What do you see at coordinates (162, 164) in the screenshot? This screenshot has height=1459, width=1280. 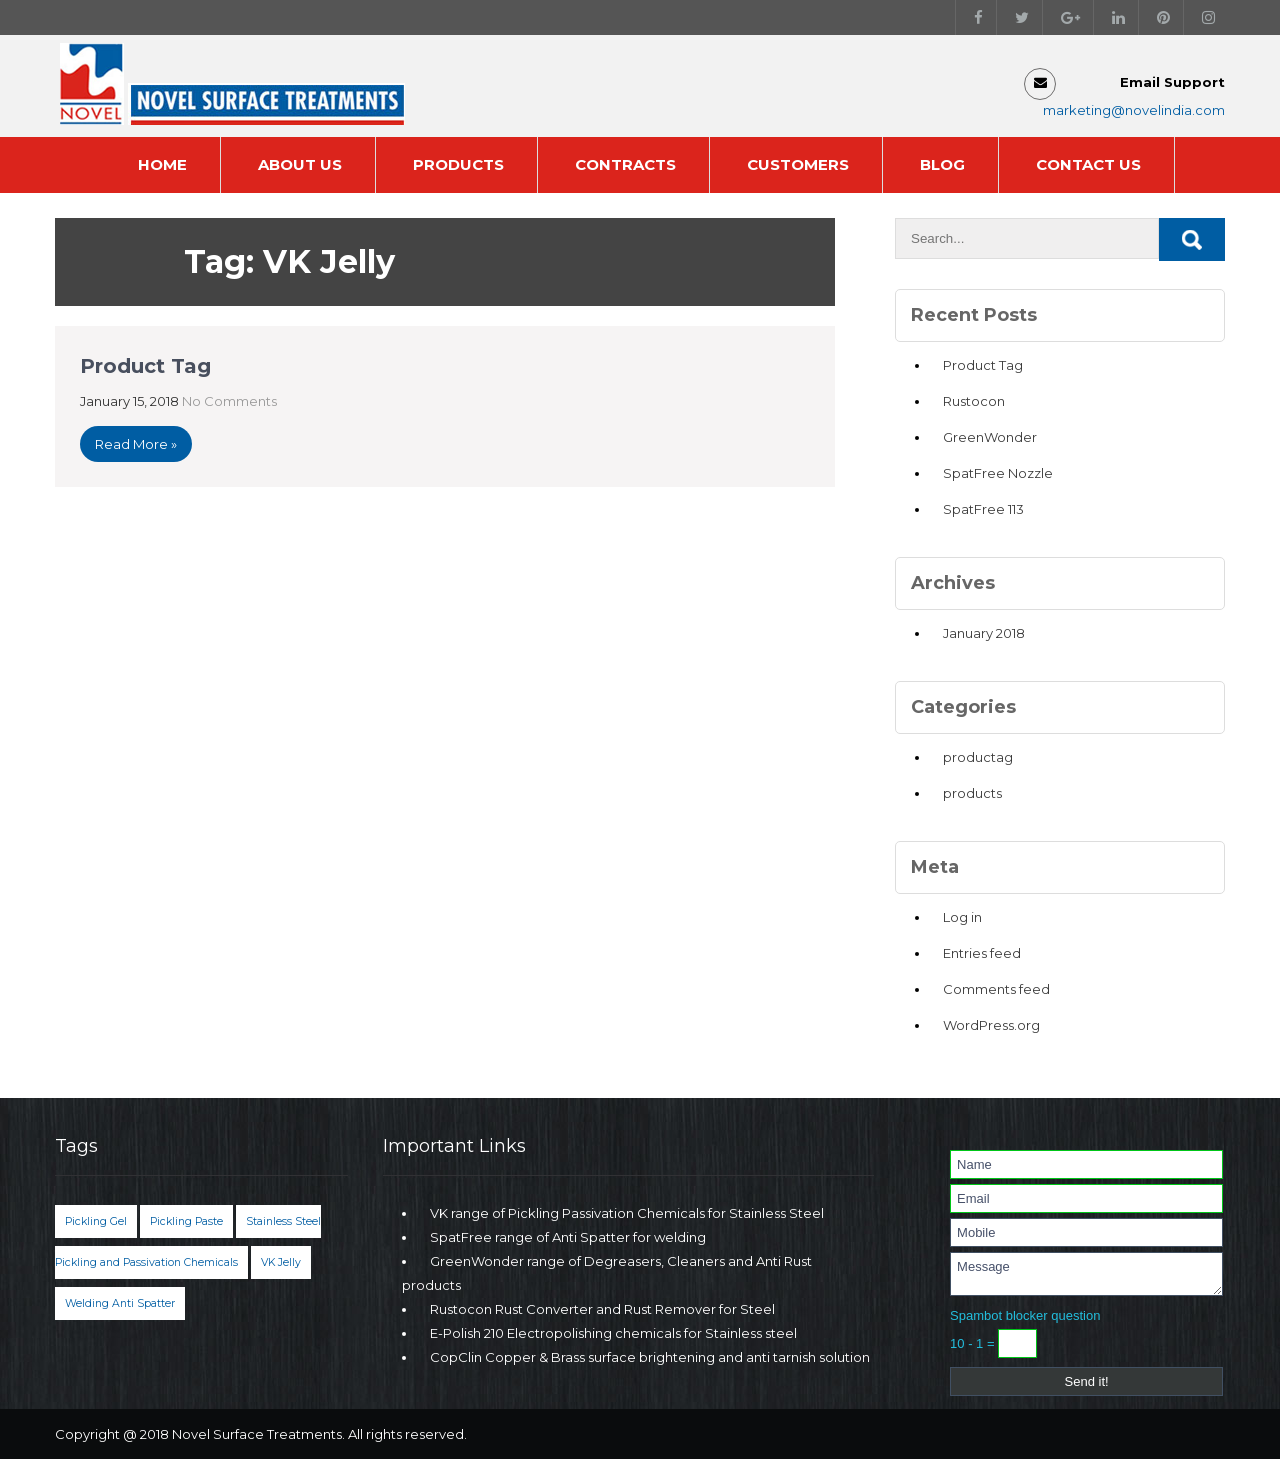 I see `Home` at bounding box center [162, 164].